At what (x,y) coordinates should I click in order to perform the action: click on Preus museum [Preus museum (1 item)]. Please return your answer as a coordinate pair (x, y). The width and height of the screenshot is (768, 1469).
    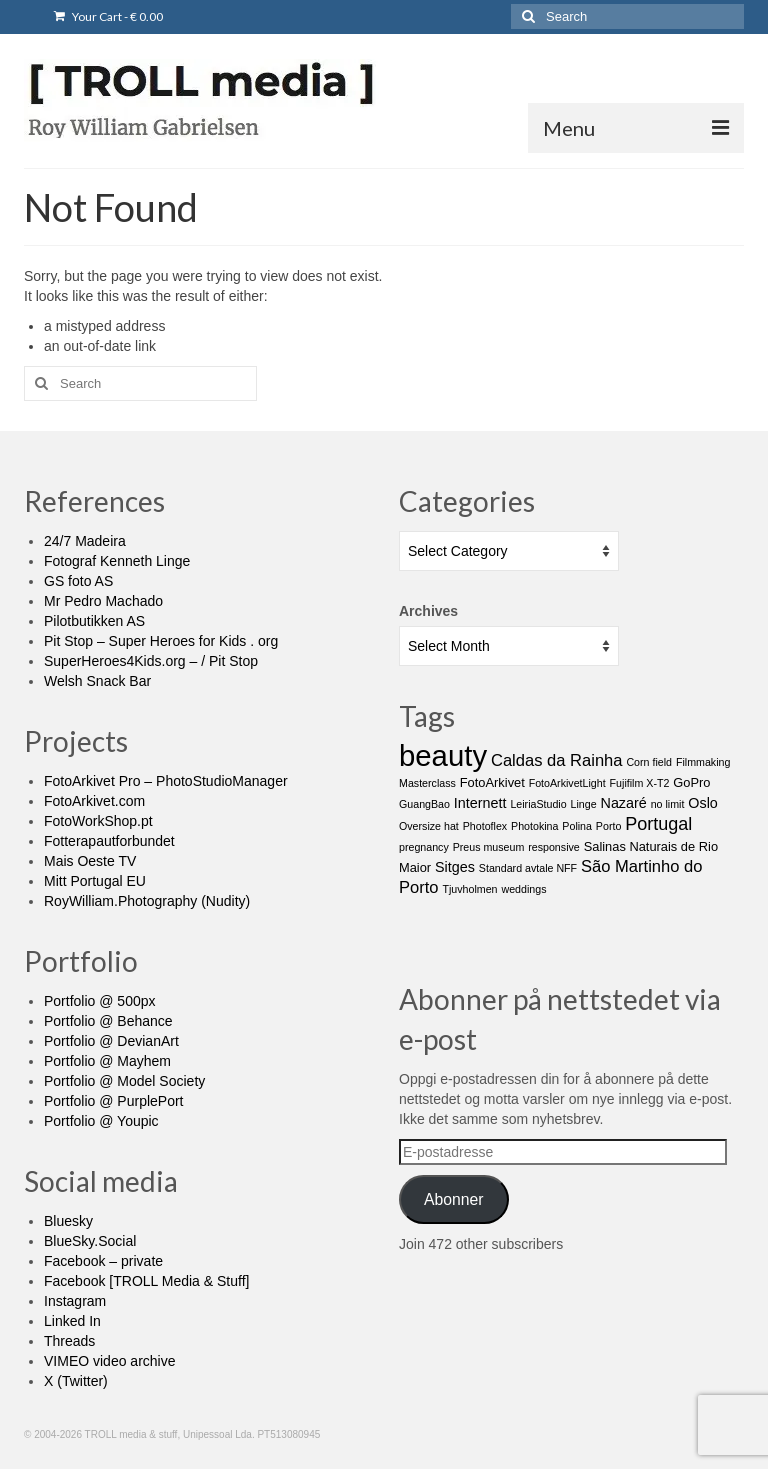
    Looking at the image, I should click on (489, 847).